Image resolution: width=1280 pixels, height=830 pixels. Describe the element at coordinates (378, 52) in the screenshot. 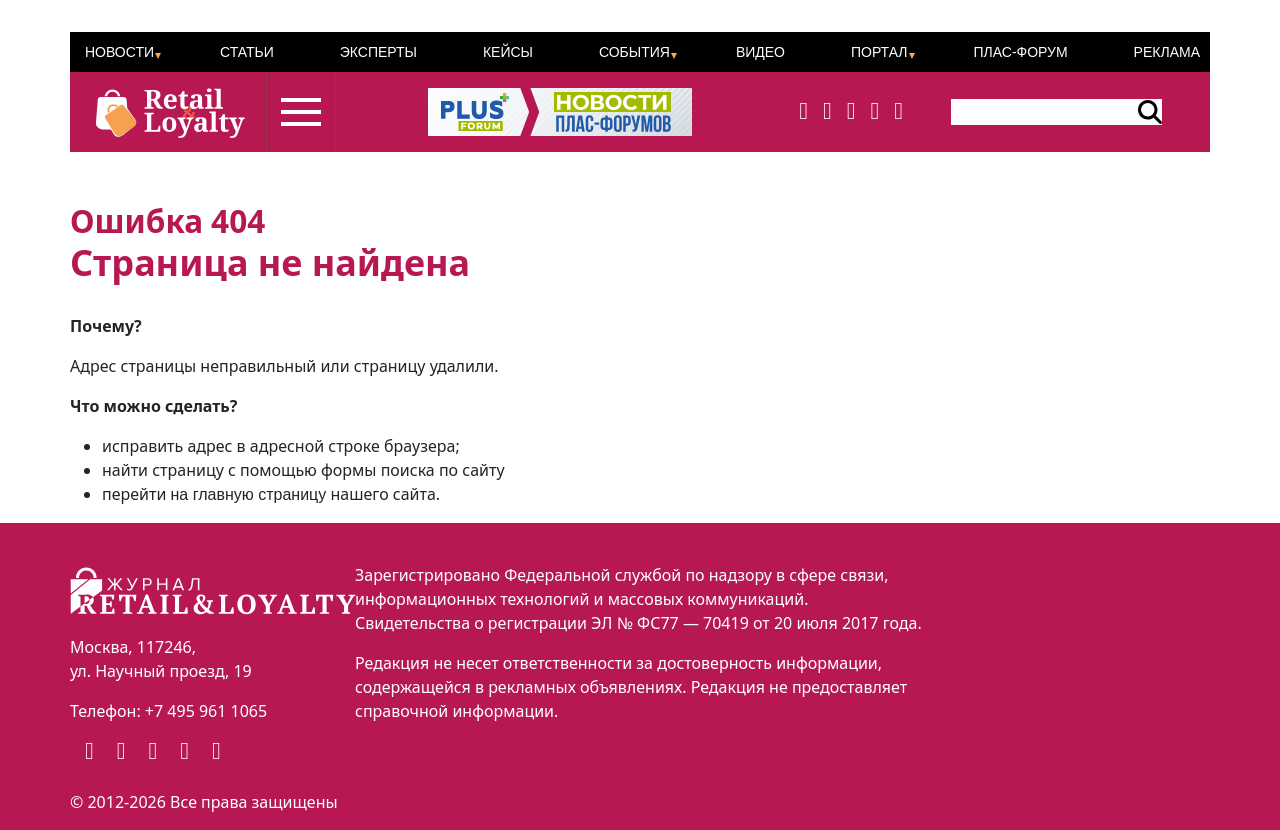

I see `Эксперты` at that location.